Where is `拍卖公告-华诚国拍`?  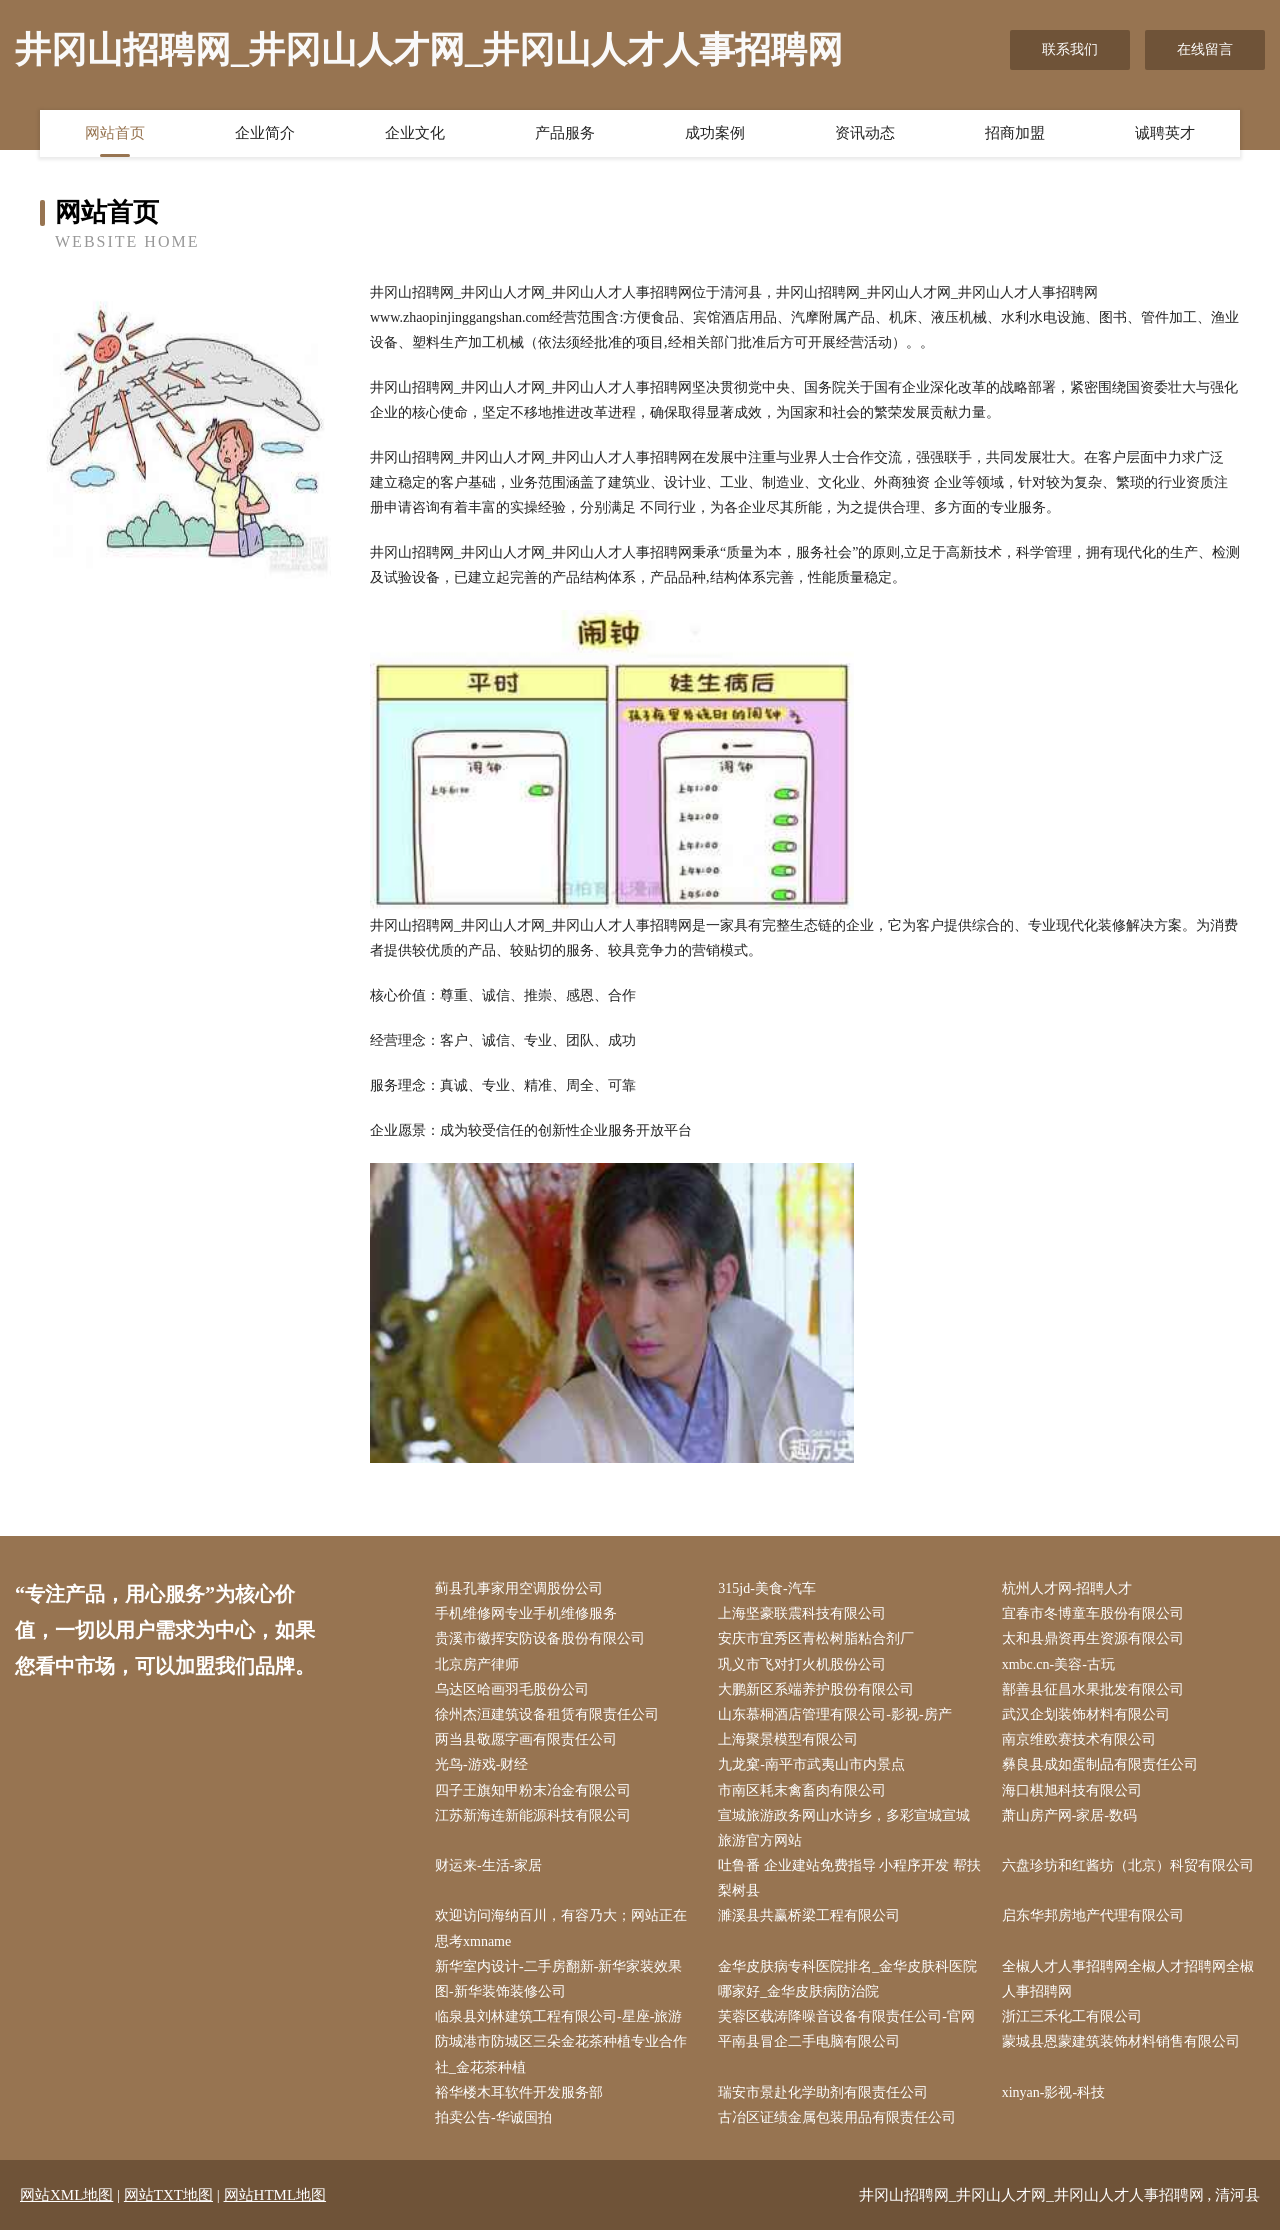
拍卖公告-华诚国拍 is located at coordinates (493, 2117).